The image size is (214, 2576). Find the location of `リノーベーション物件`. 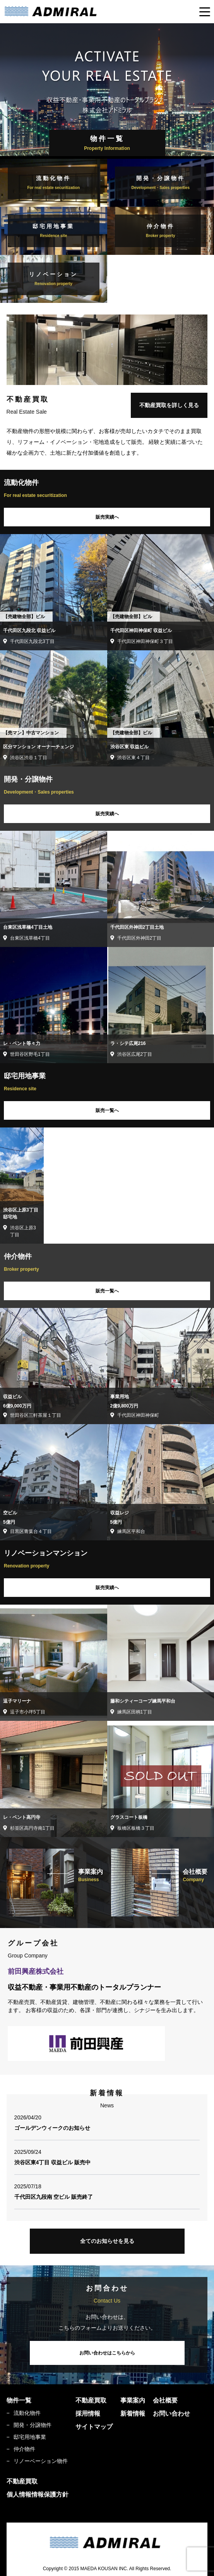

リノーベーション物件 is located at coordinates (41, 2461).